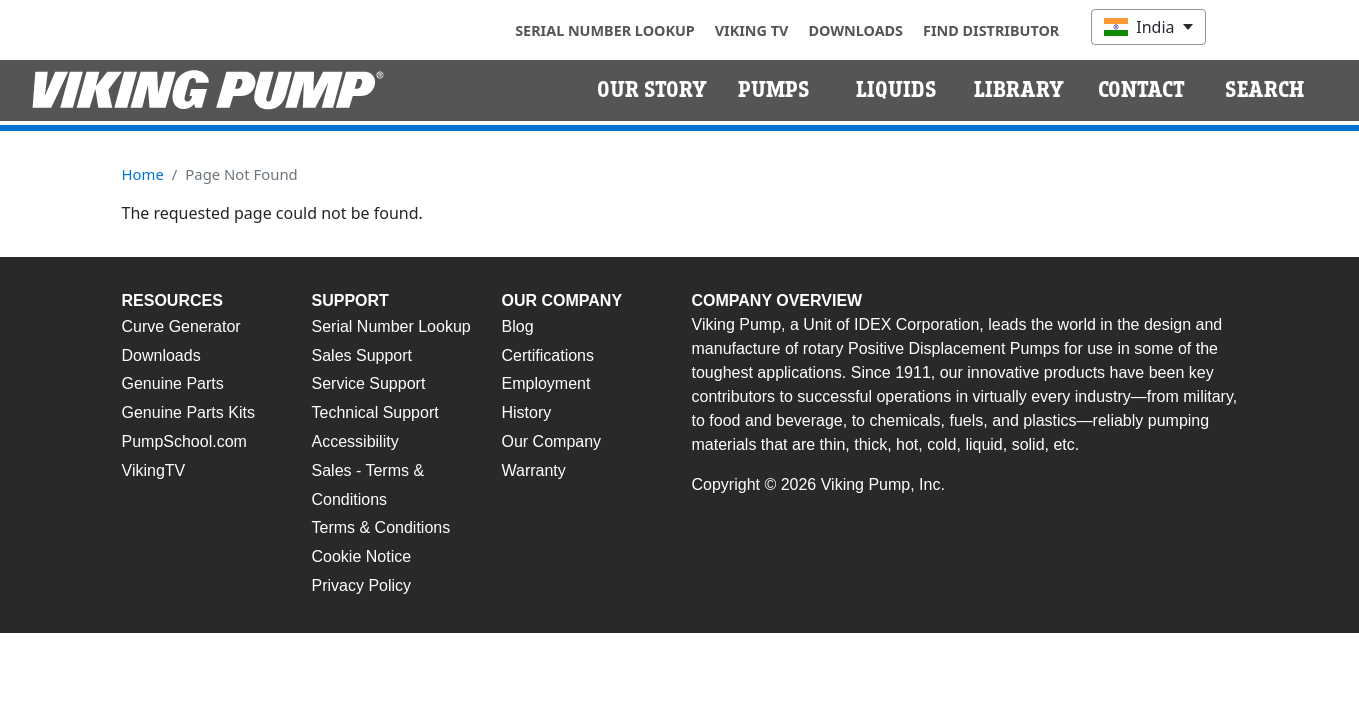  Describe the element at coordinates (1264, 90) in the screenshot. I see `Search` at that location.